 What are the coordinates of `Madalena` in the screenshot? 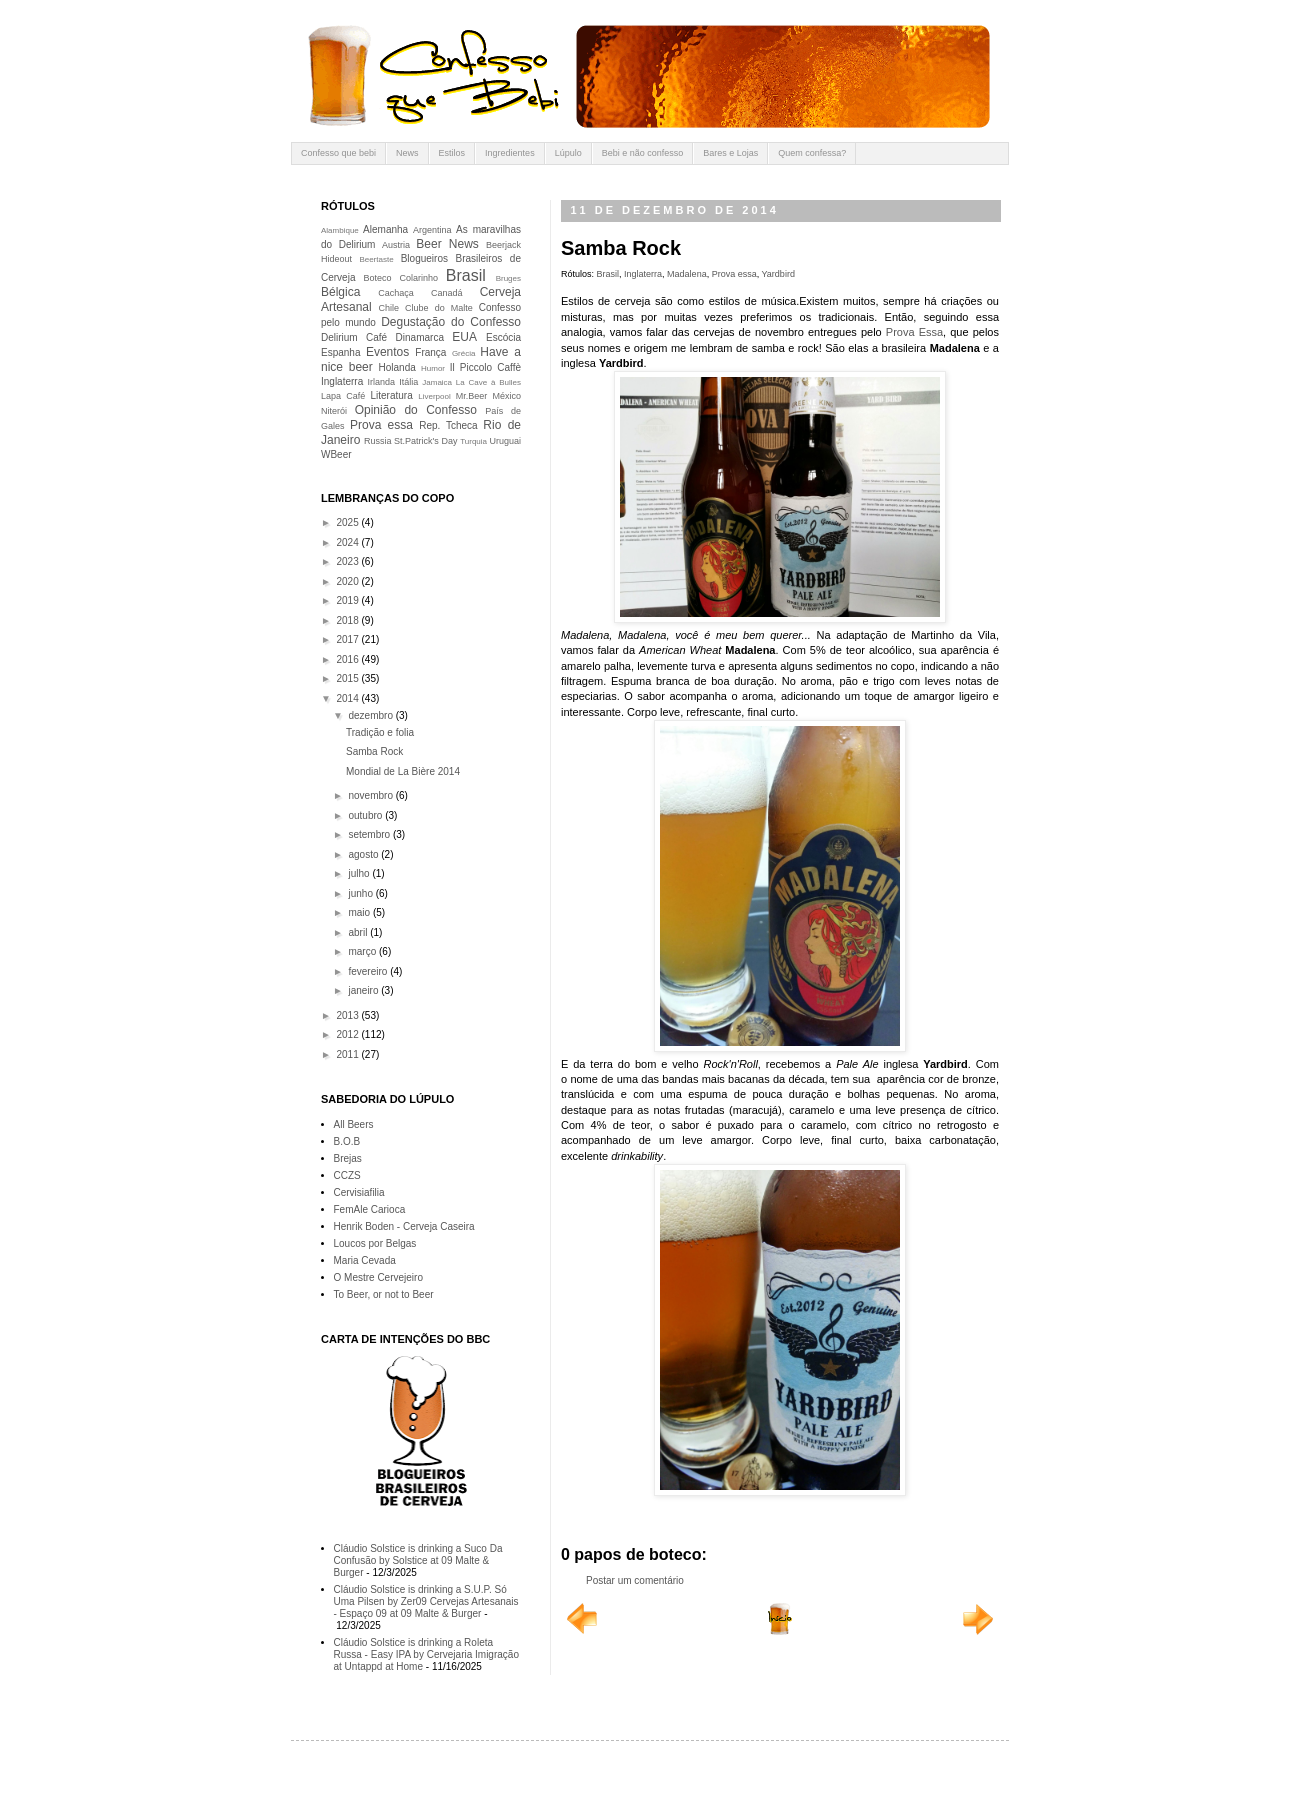 It's located at (687, 274).